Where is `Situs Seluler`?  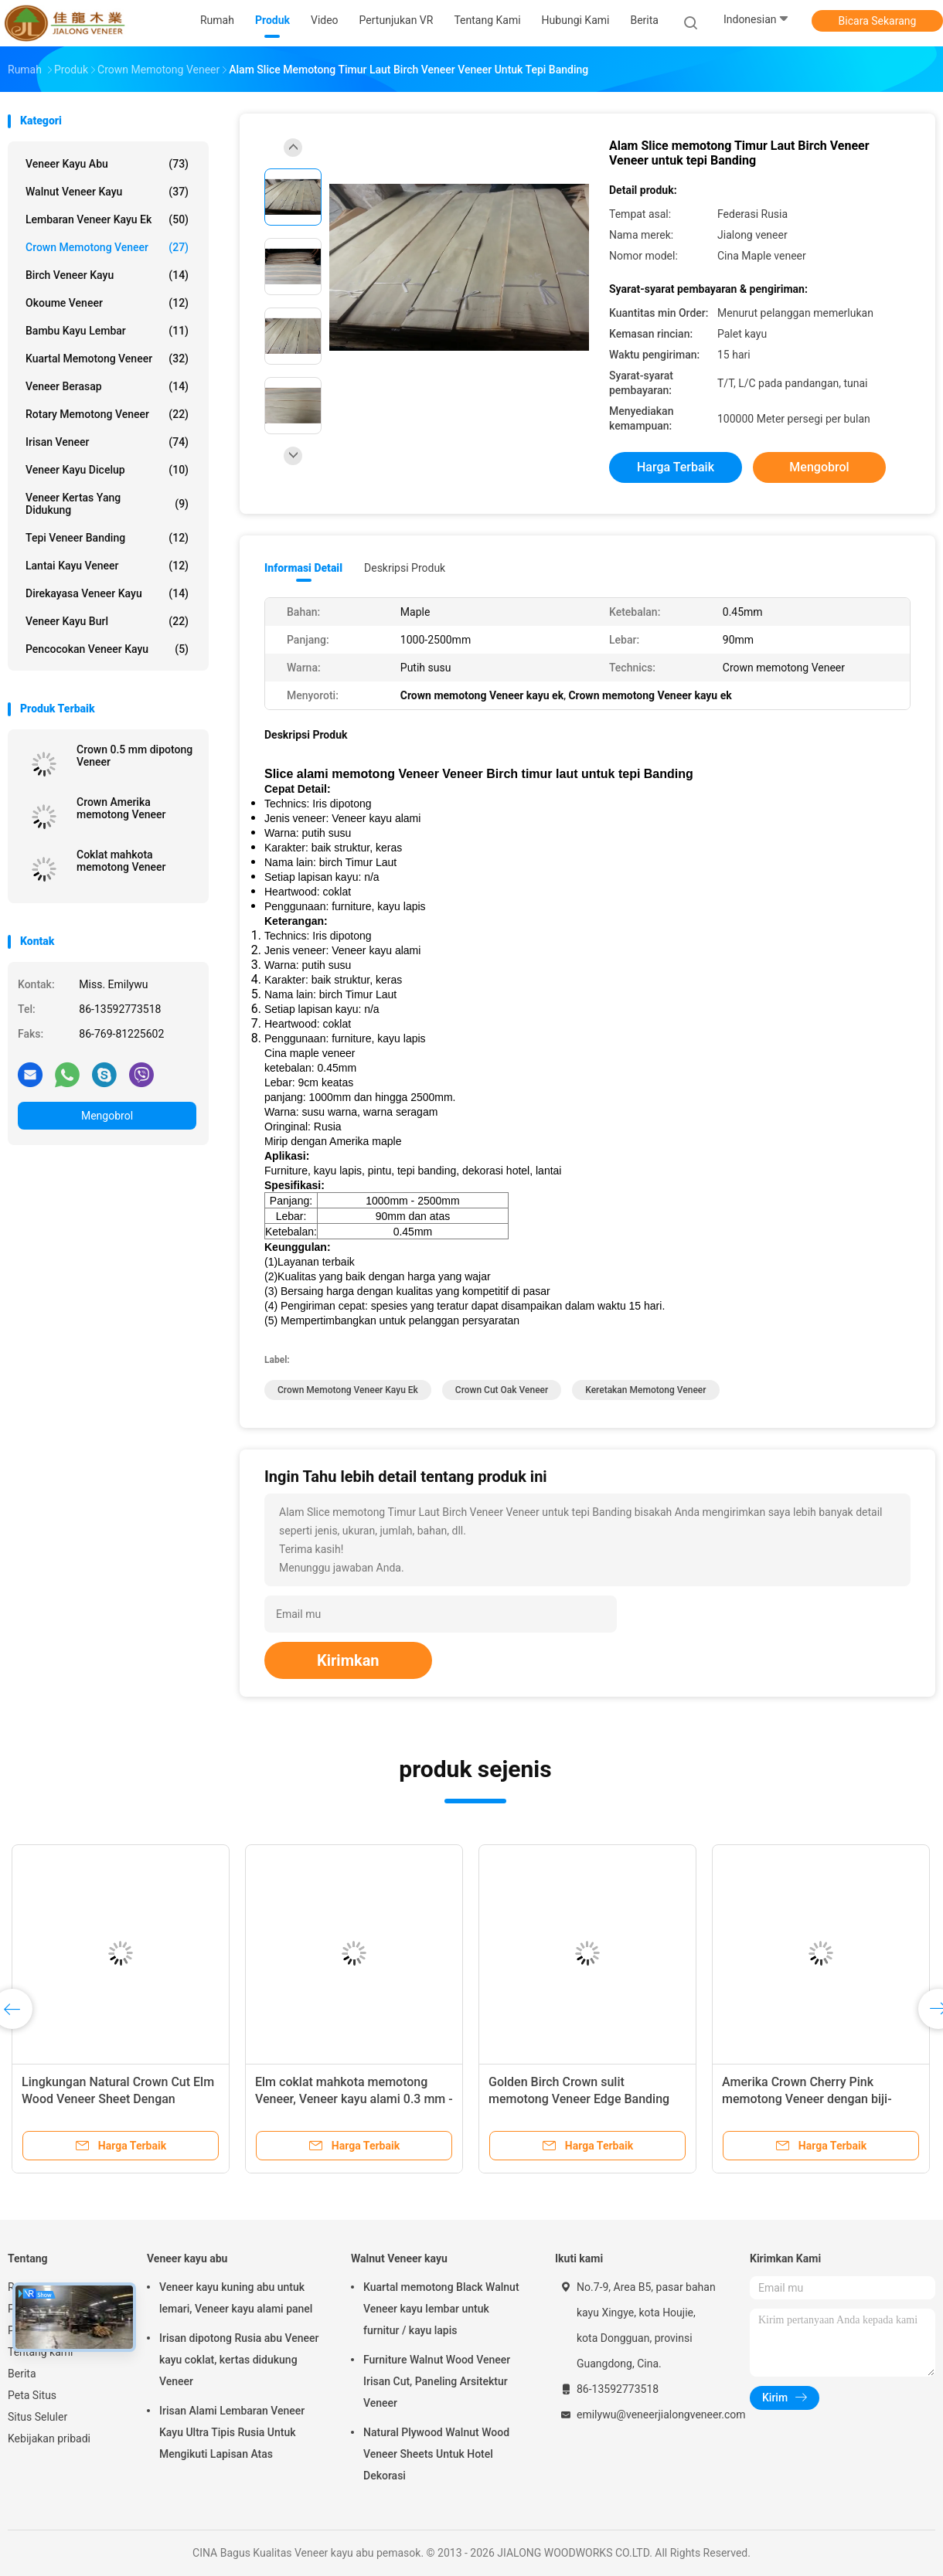 Situs Seluler is located at coordinates (37, 2417).